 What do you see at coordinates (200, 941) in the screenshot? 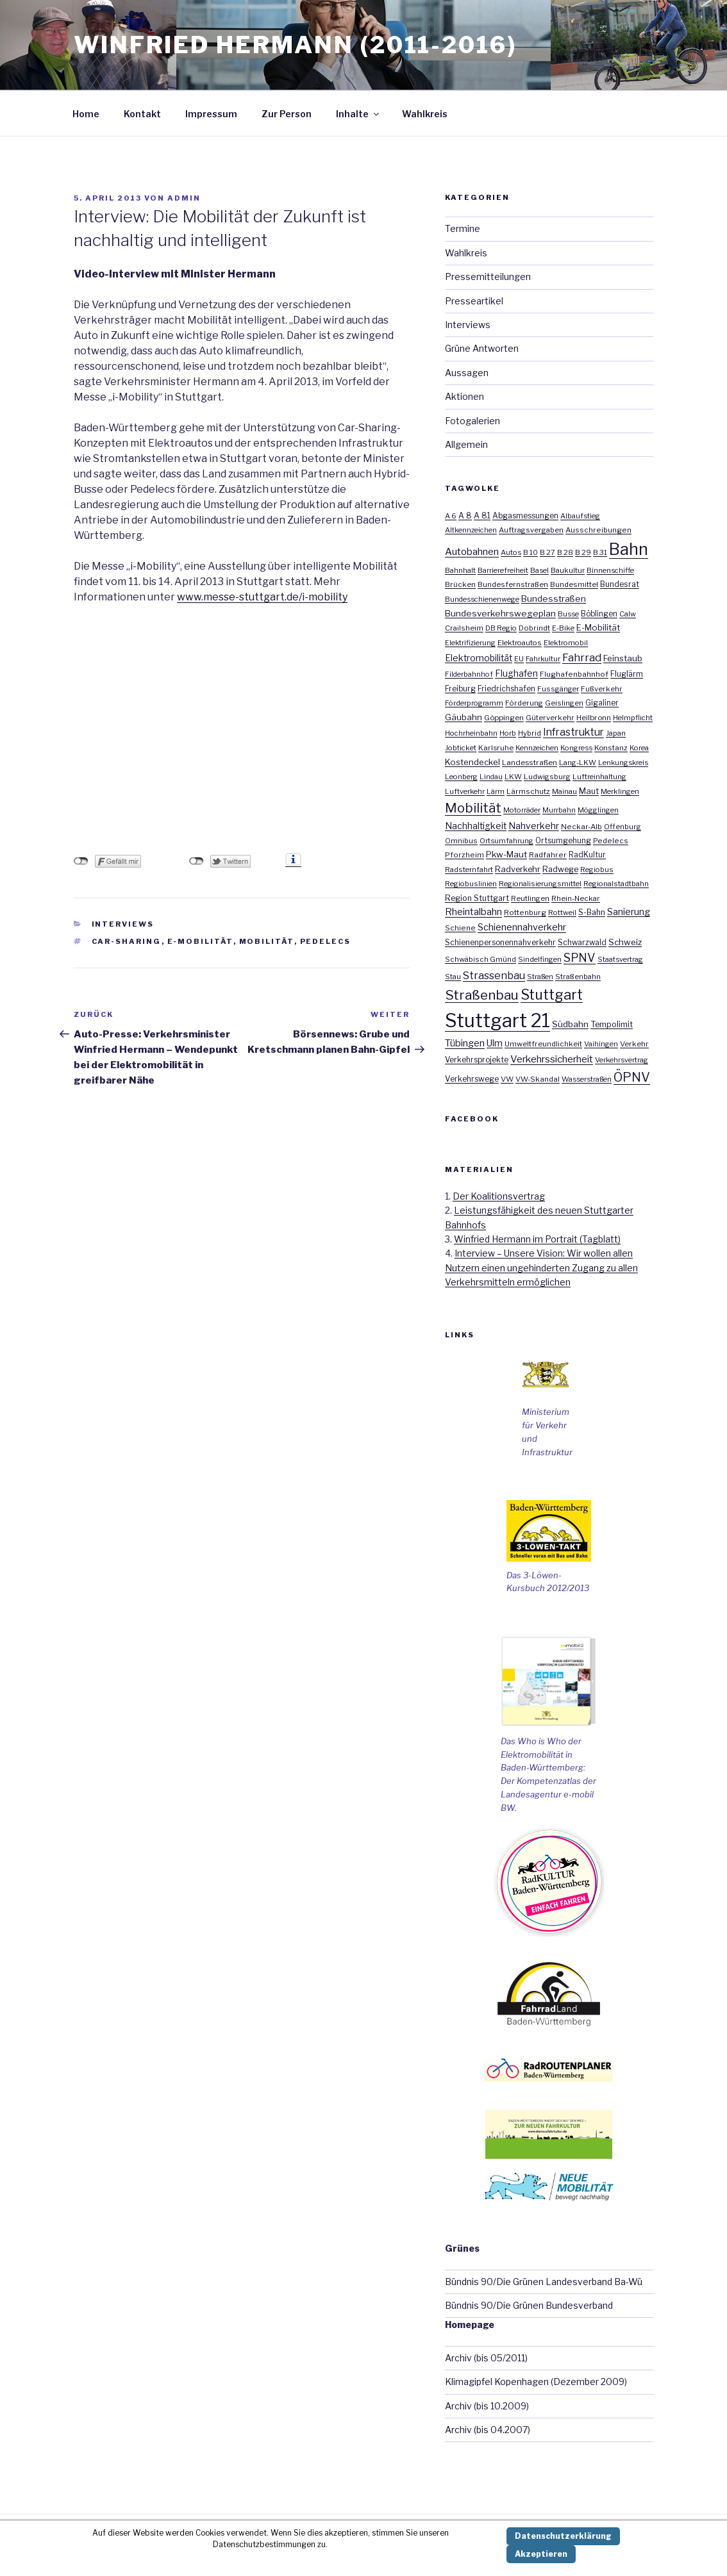
I see `E-Mobilität` at bounding box center [200, 941].